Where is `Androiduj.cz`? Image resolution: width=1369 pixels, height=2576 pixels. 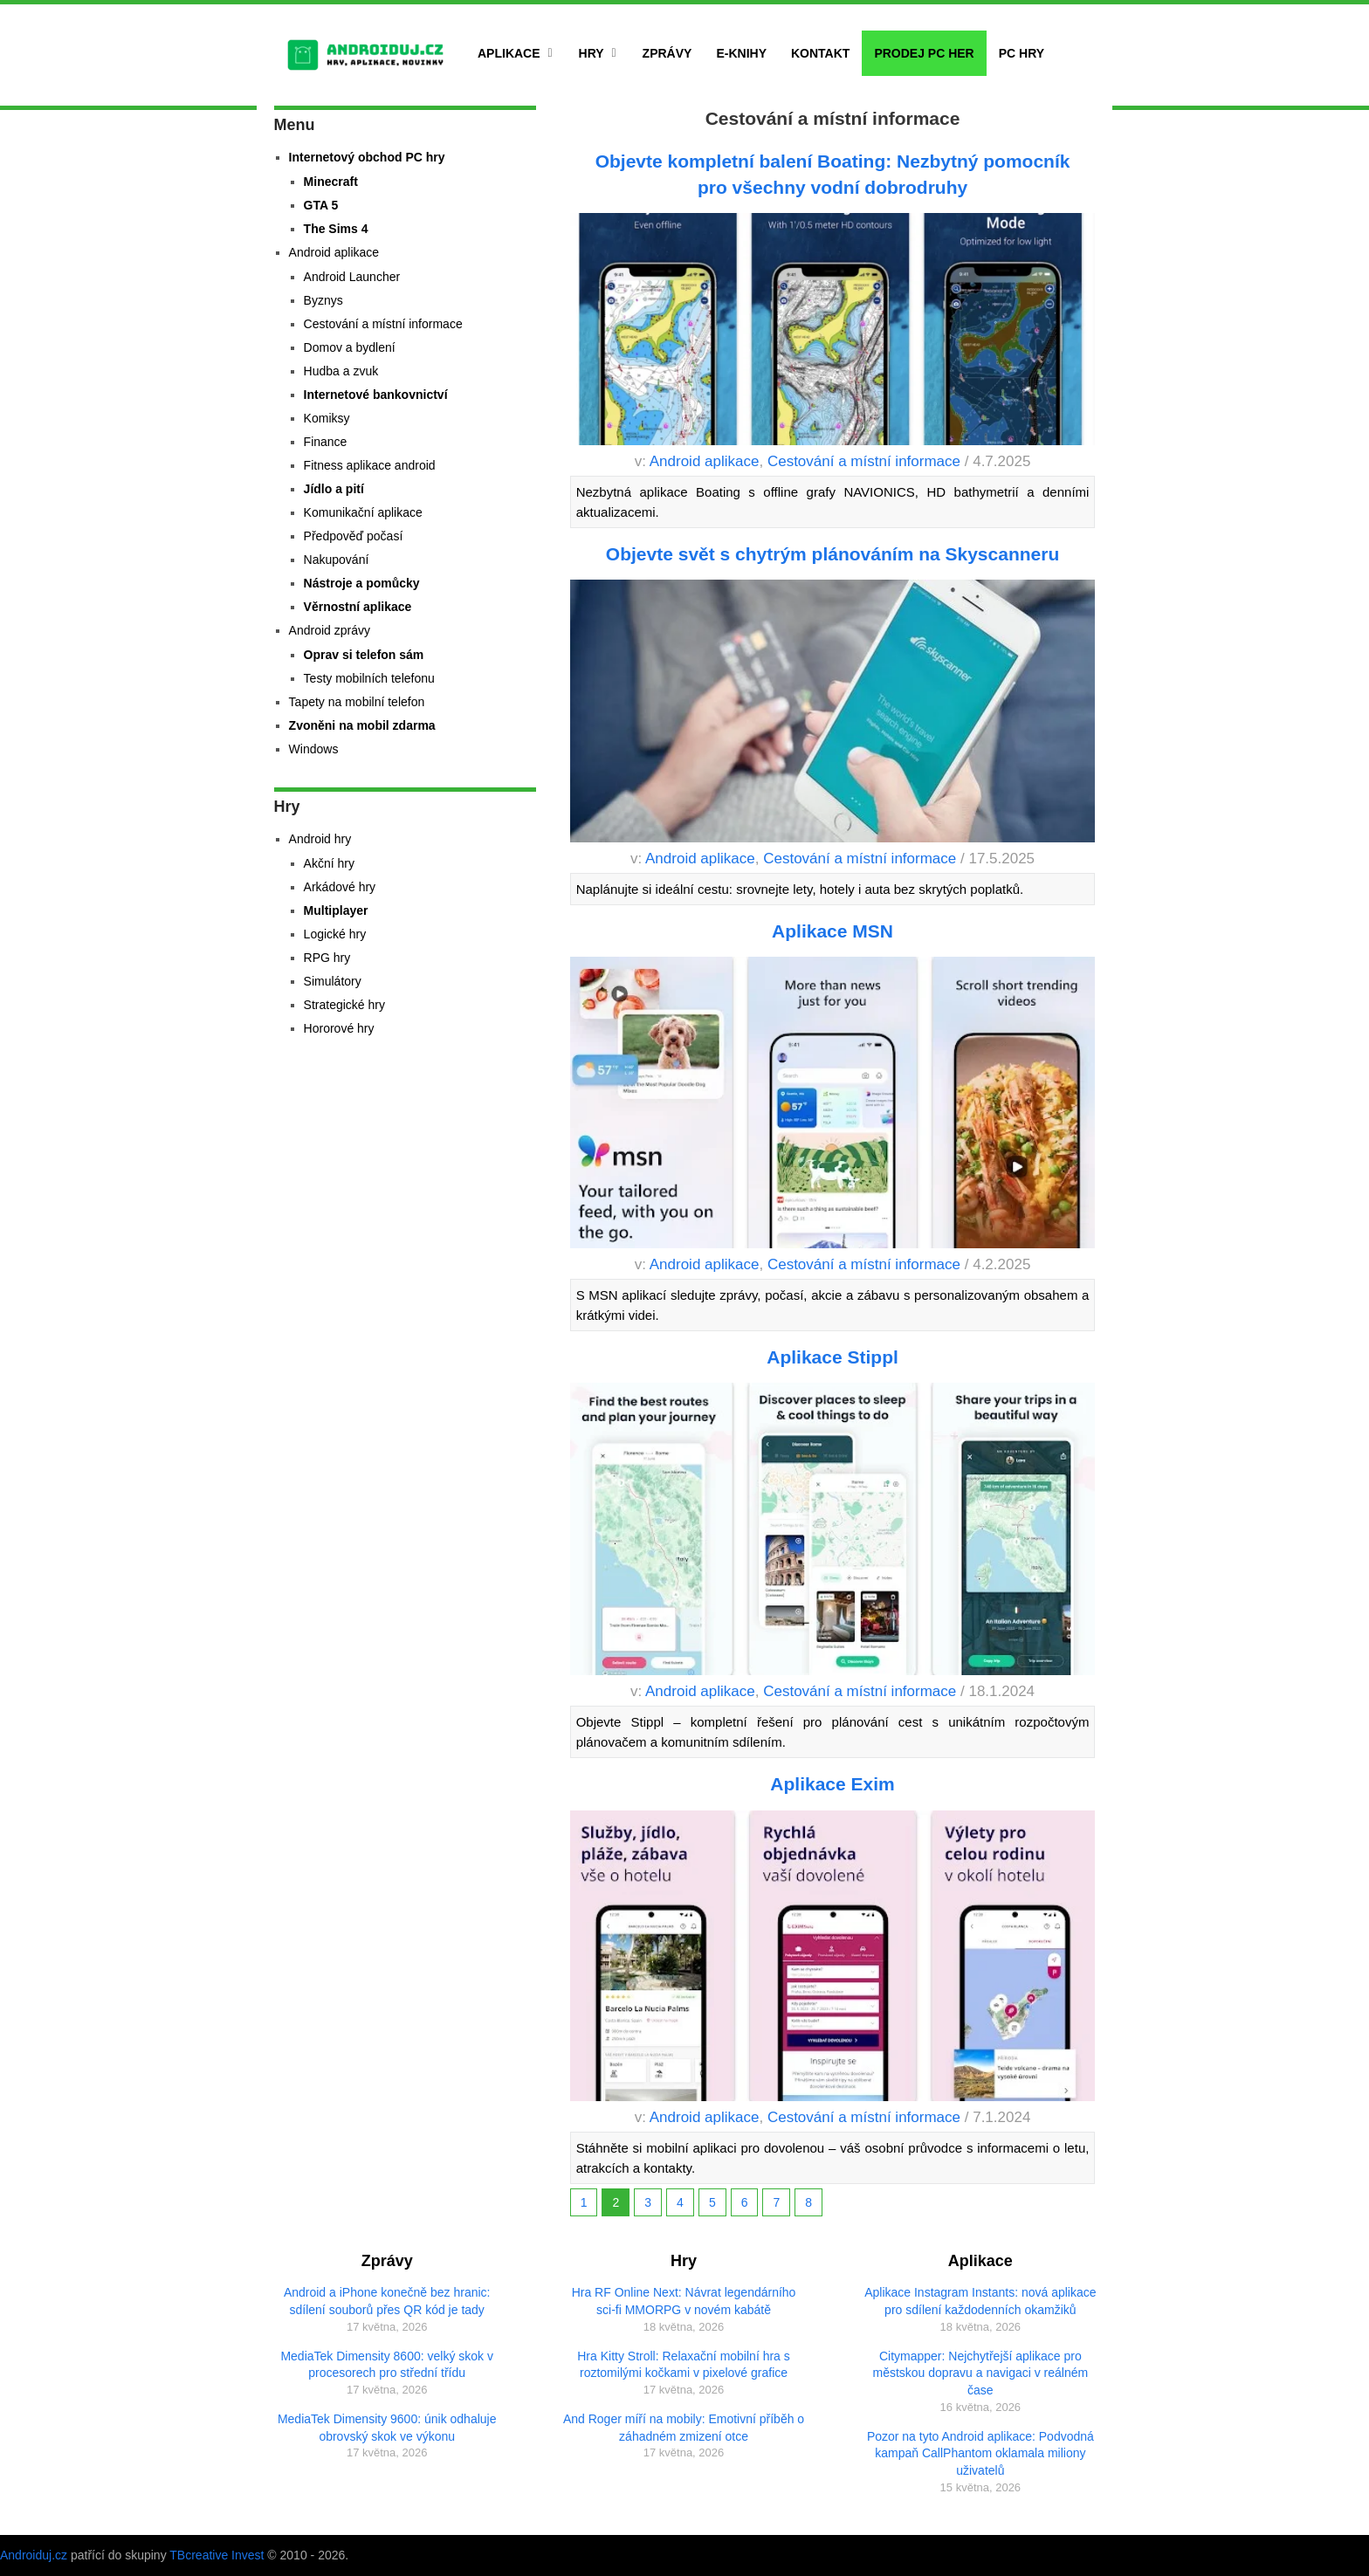
Androiduj.cz is located at coordinates (33, 2555).